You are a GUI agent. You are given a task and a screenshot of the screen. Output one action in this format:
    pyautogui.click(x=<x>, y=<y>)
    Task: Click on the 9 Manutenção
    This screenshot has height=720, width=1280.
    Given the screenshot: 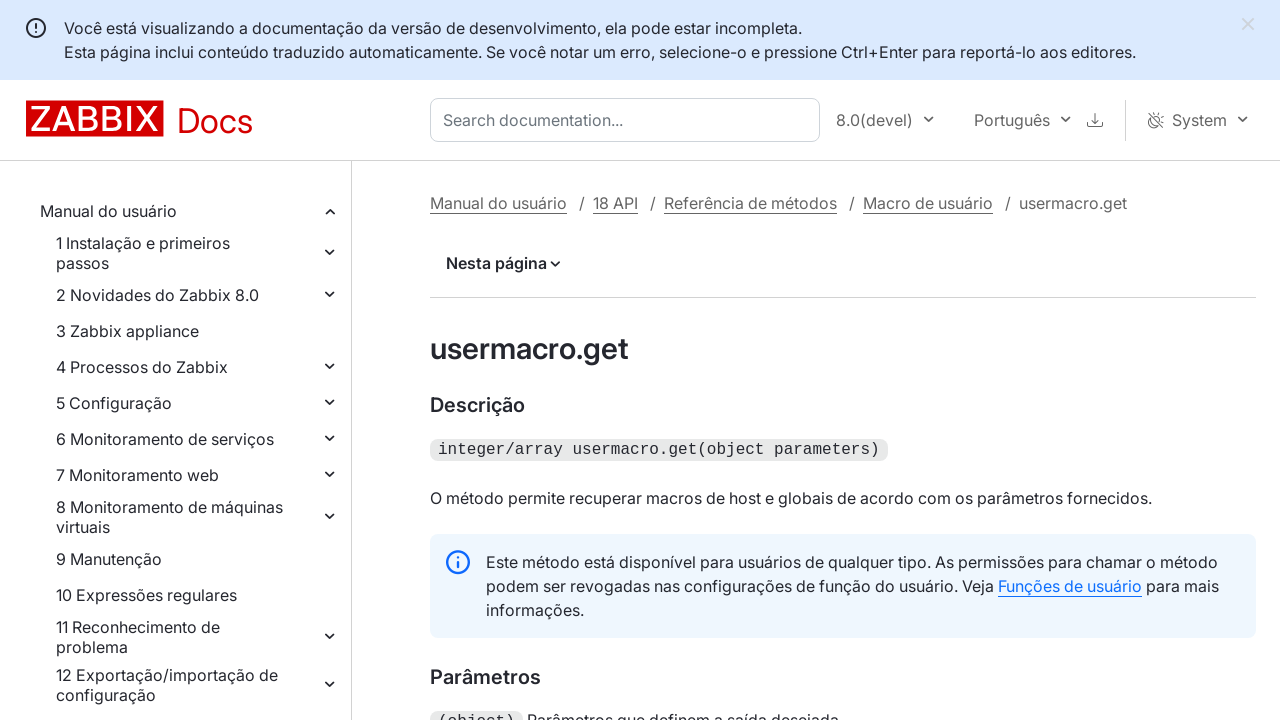 What is the action you would take?
    pyautogui.click(x=109, y=559)
    